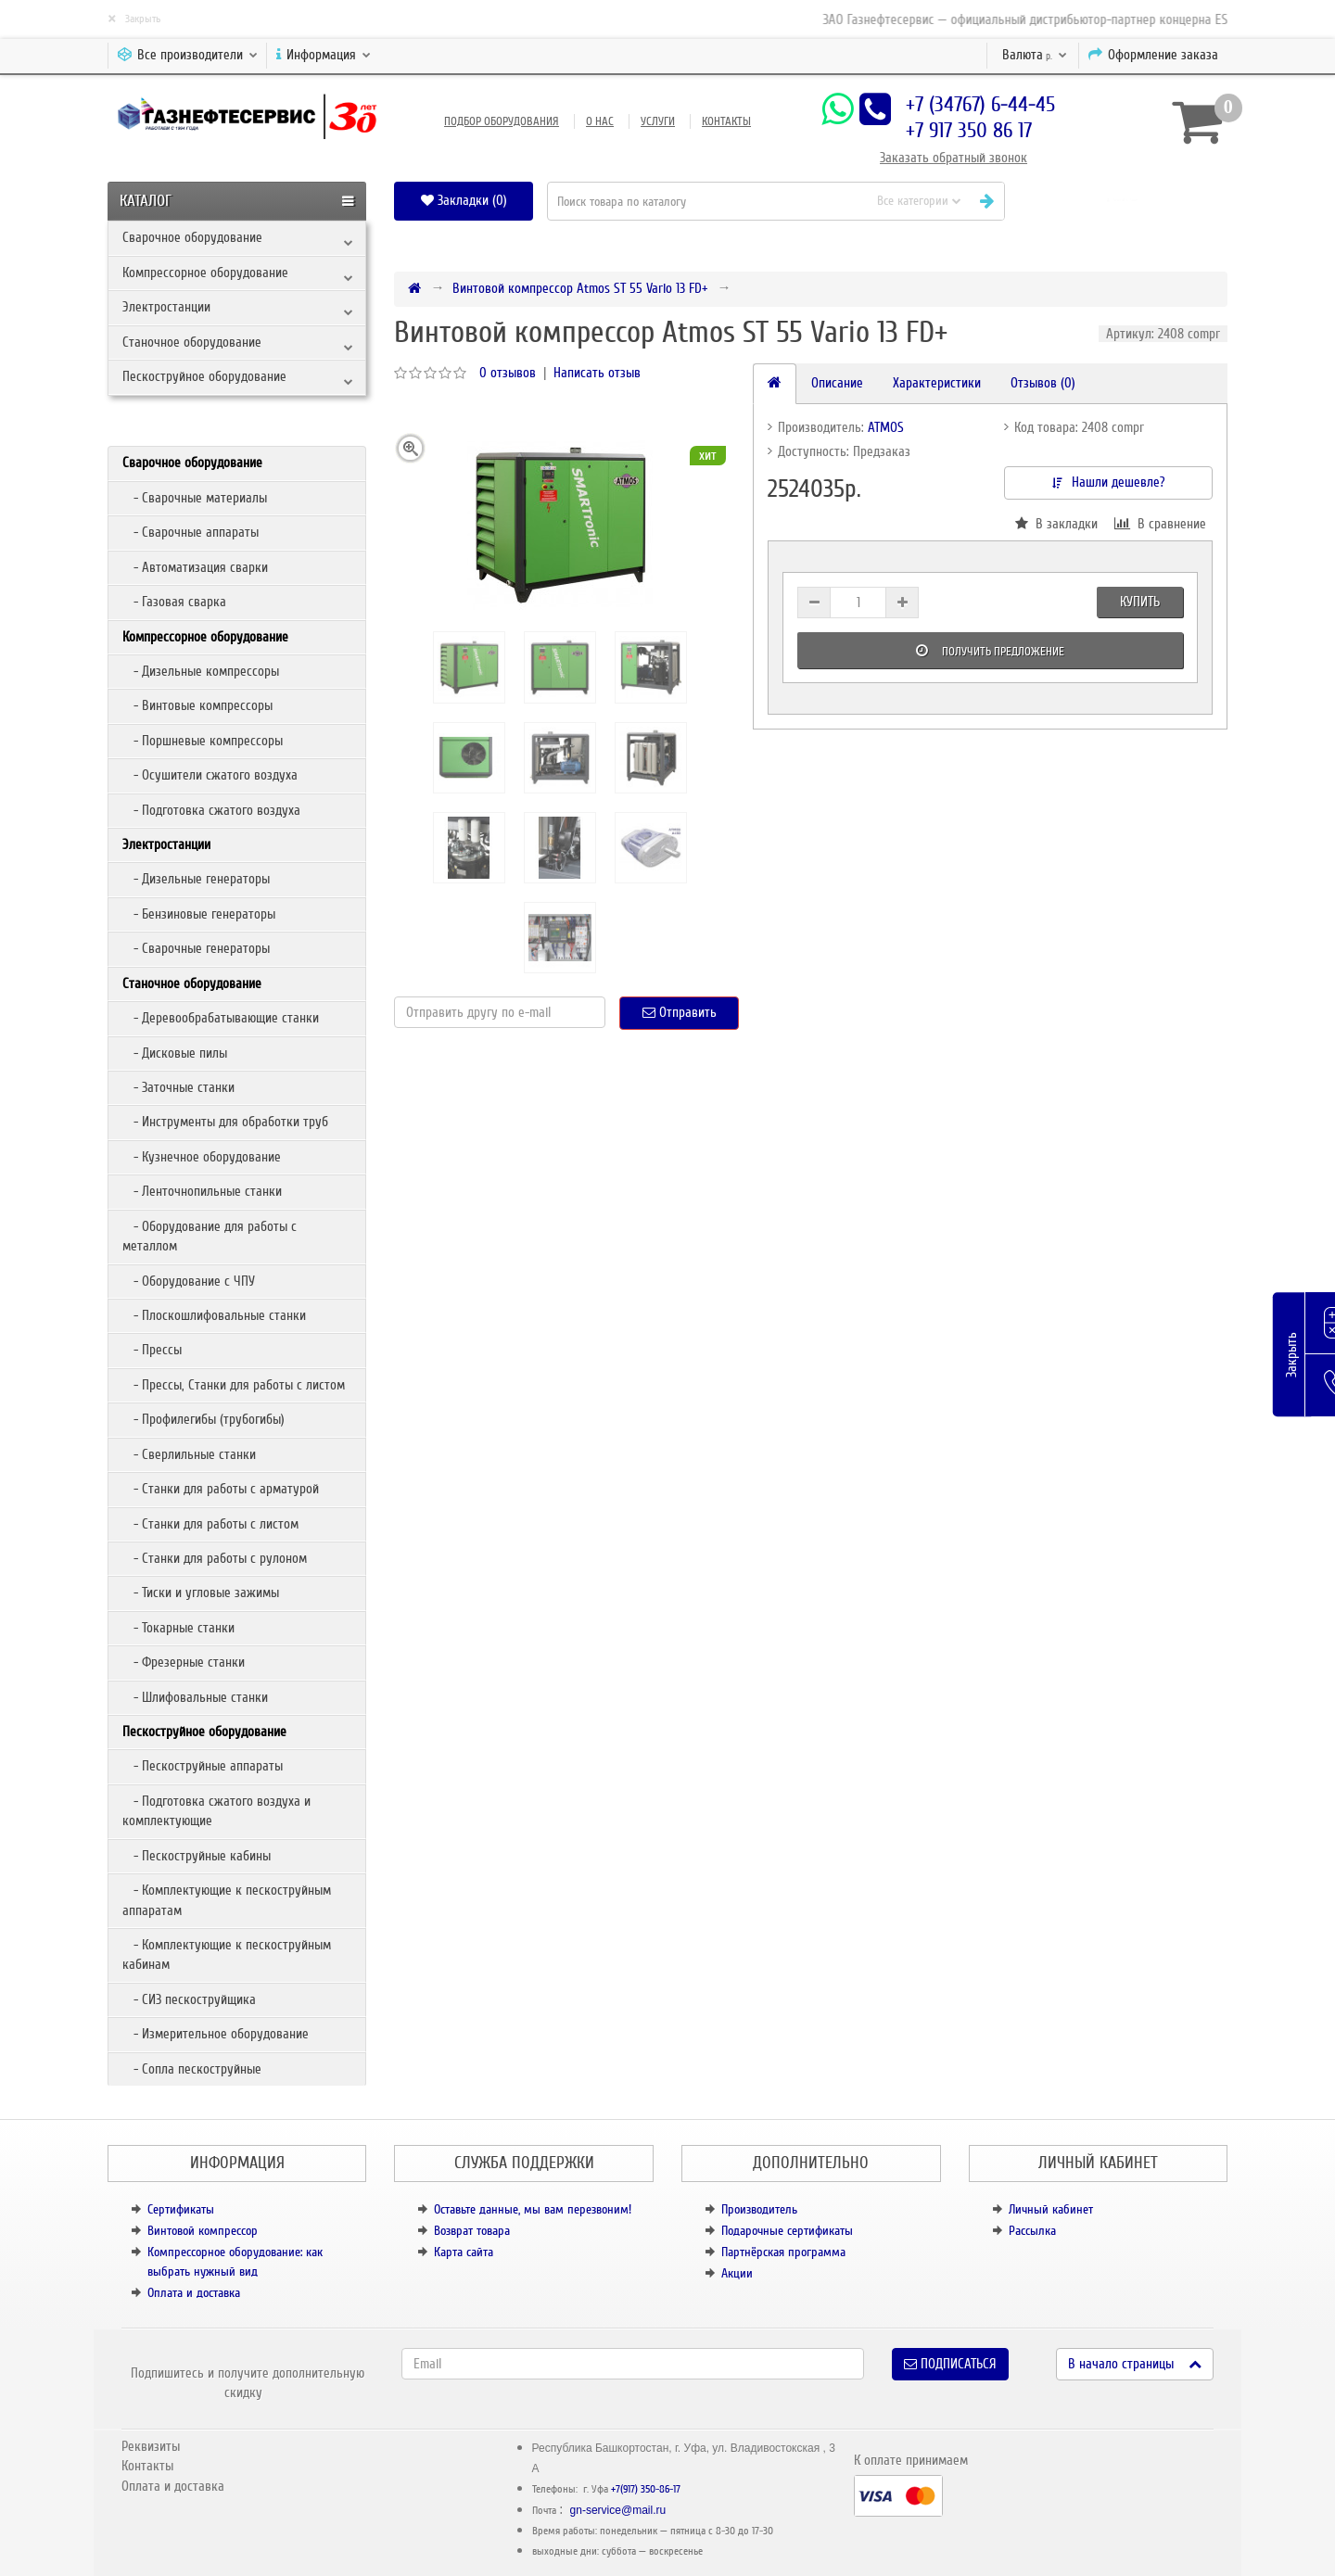 This screenshot has width=1335, height=2576. I want to click on Электростанции, so click(166, 306).